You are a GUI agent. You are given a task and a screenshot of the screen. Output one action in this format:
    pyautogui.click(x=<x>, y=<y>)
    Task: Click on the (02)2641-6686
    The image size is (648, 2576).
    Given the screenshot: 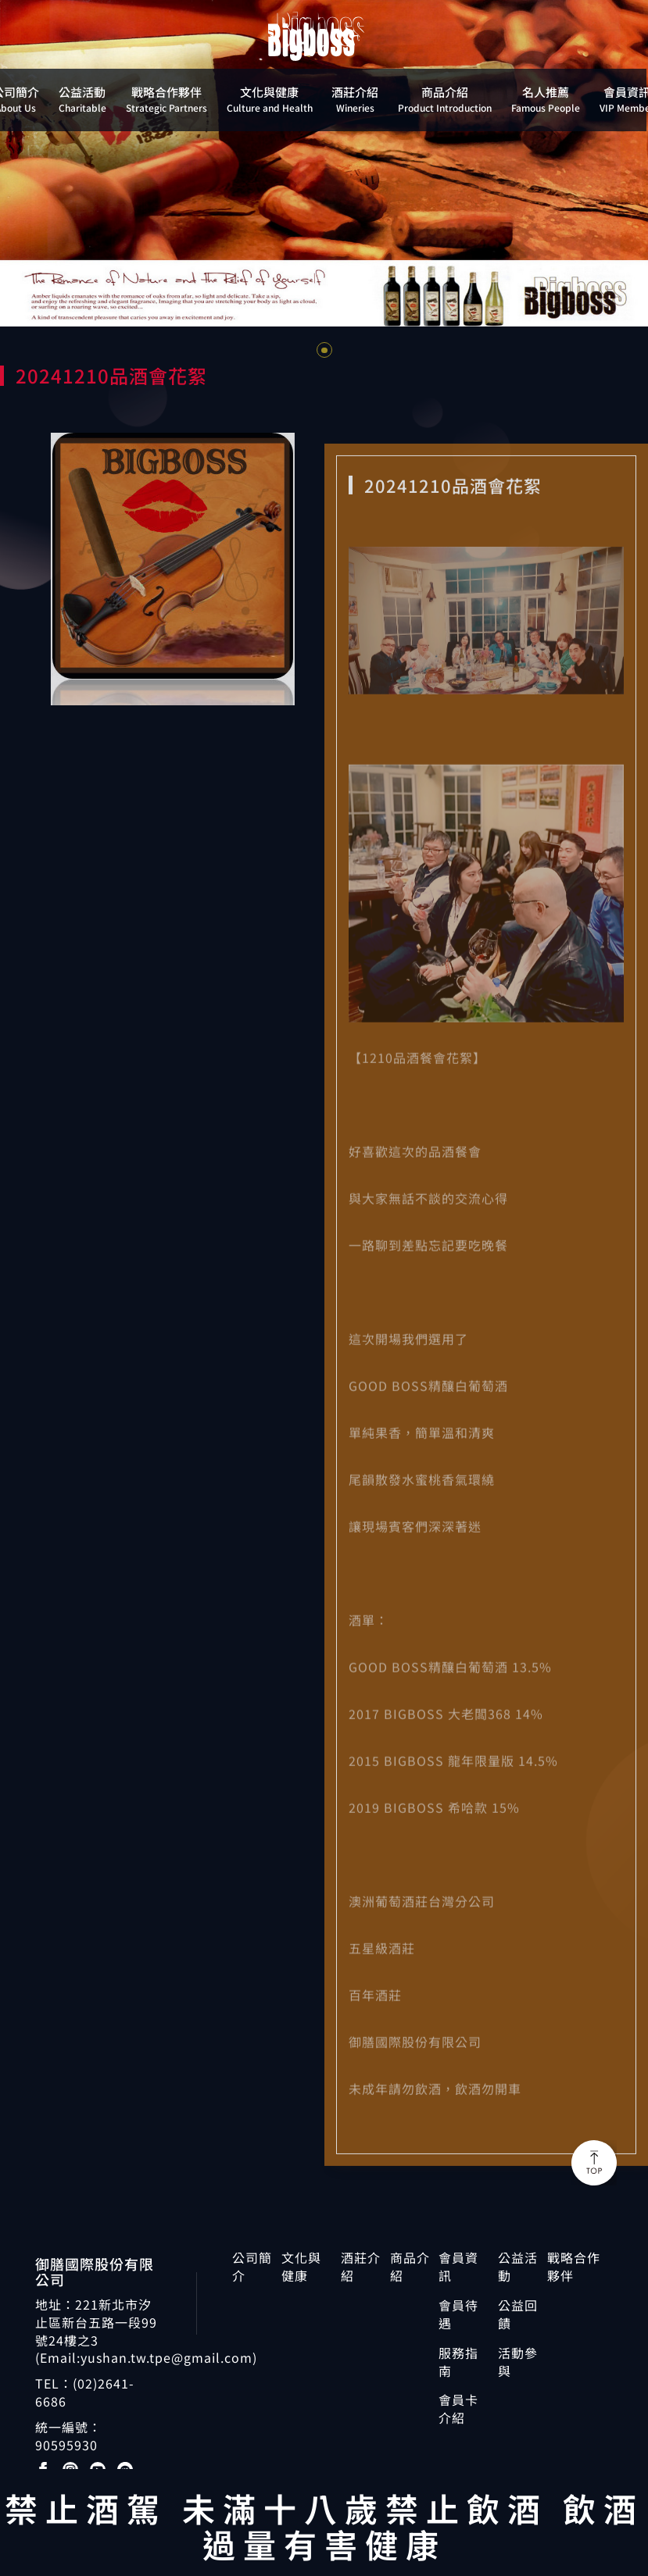 What is the action you would take?
    pyautogui.click(x=84, y=2392)
    